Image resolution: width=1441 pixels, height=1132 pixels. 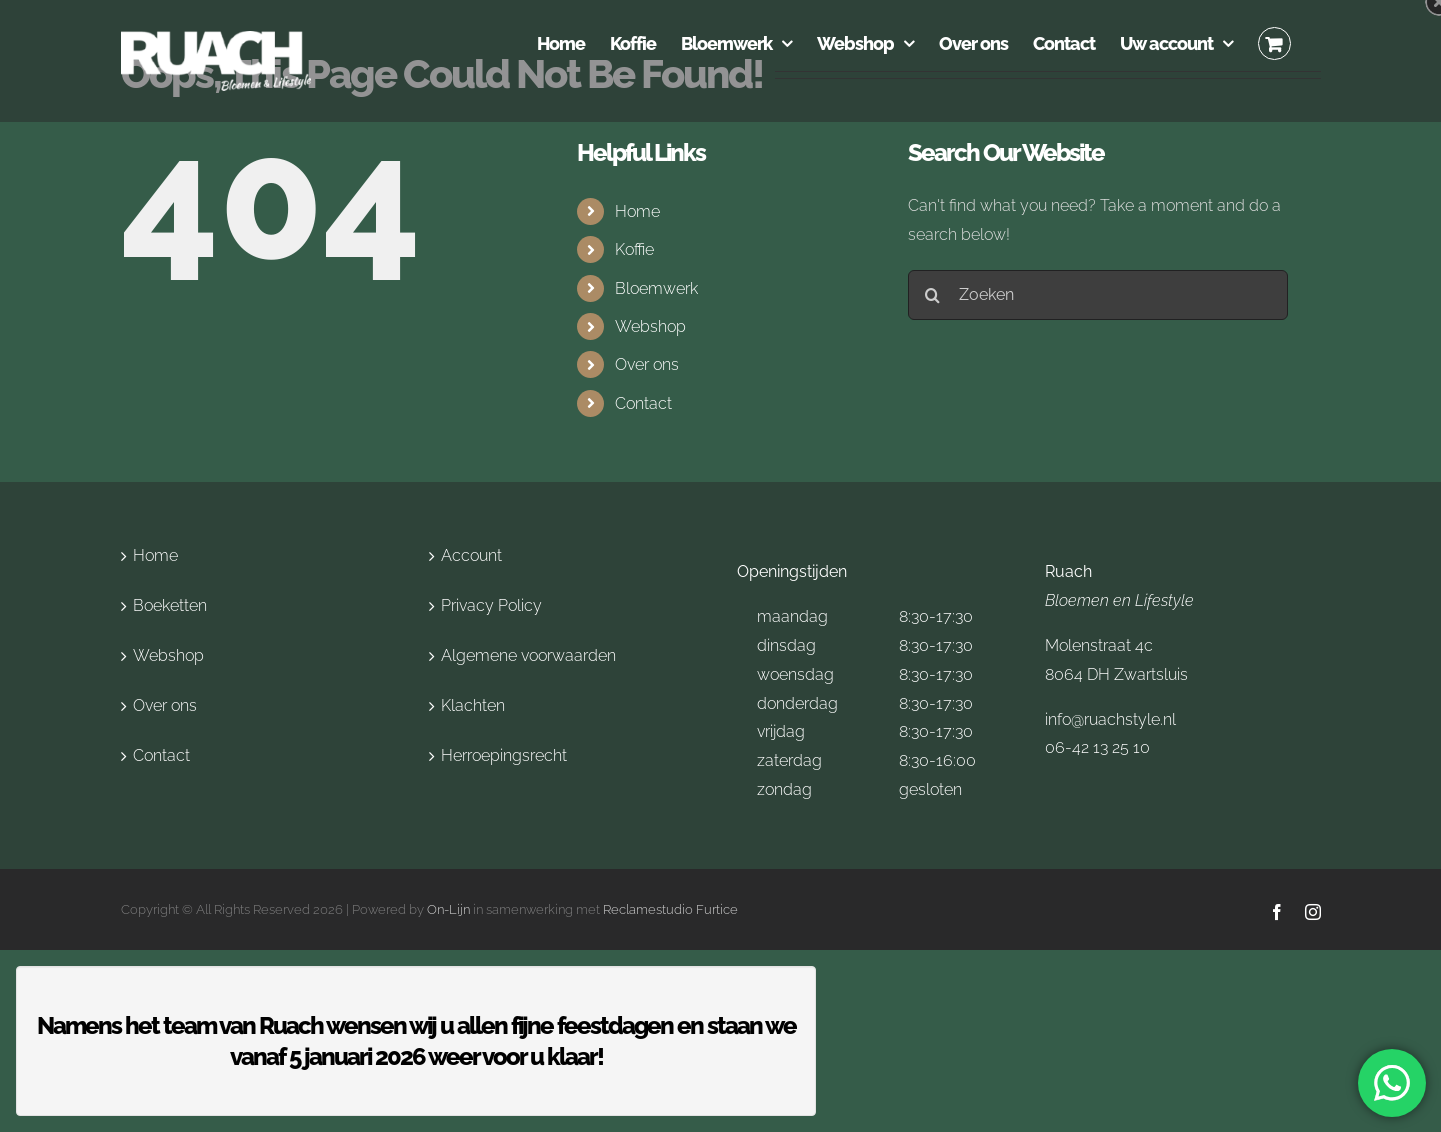 What do you see at coordinates (1098, 295) in the screenshot?
I see `[Zoeken]` at bounding box center [1098, 295].